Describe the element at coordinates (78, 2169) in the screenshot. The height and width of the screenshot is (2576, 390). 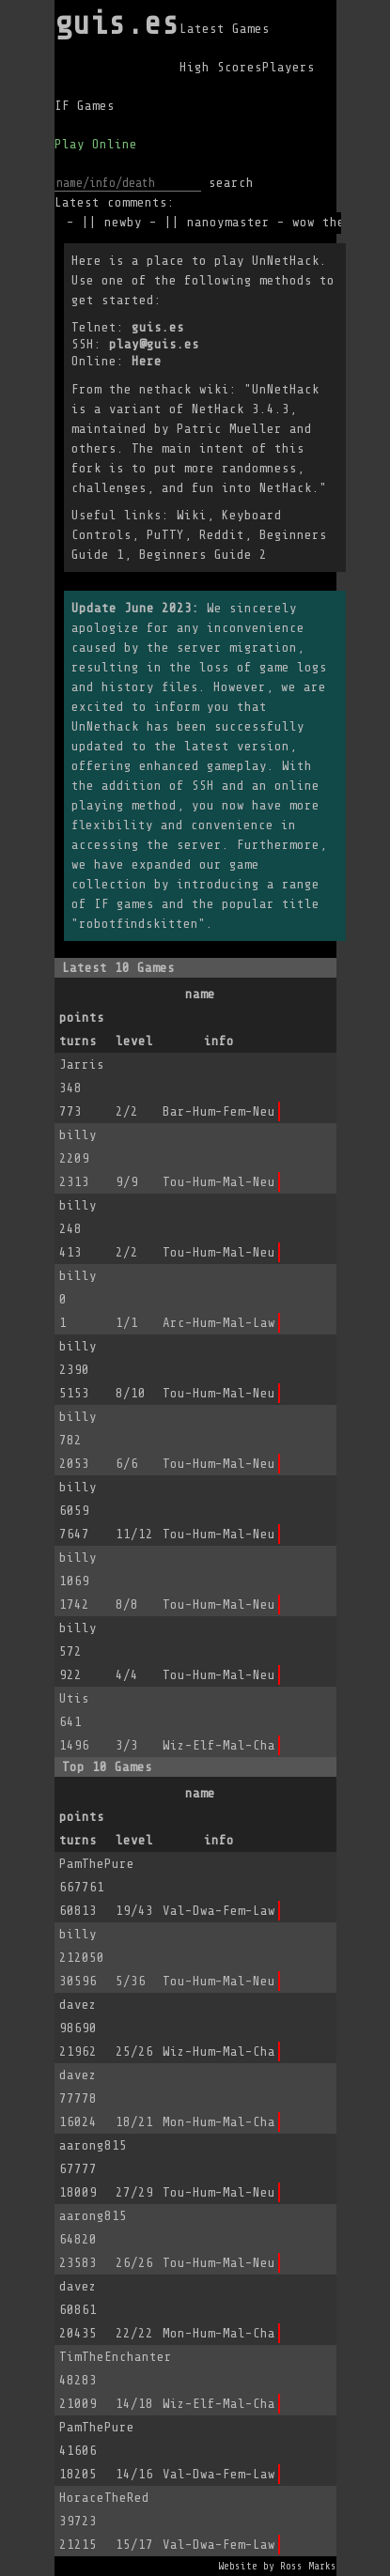
I see `67777` at that location.